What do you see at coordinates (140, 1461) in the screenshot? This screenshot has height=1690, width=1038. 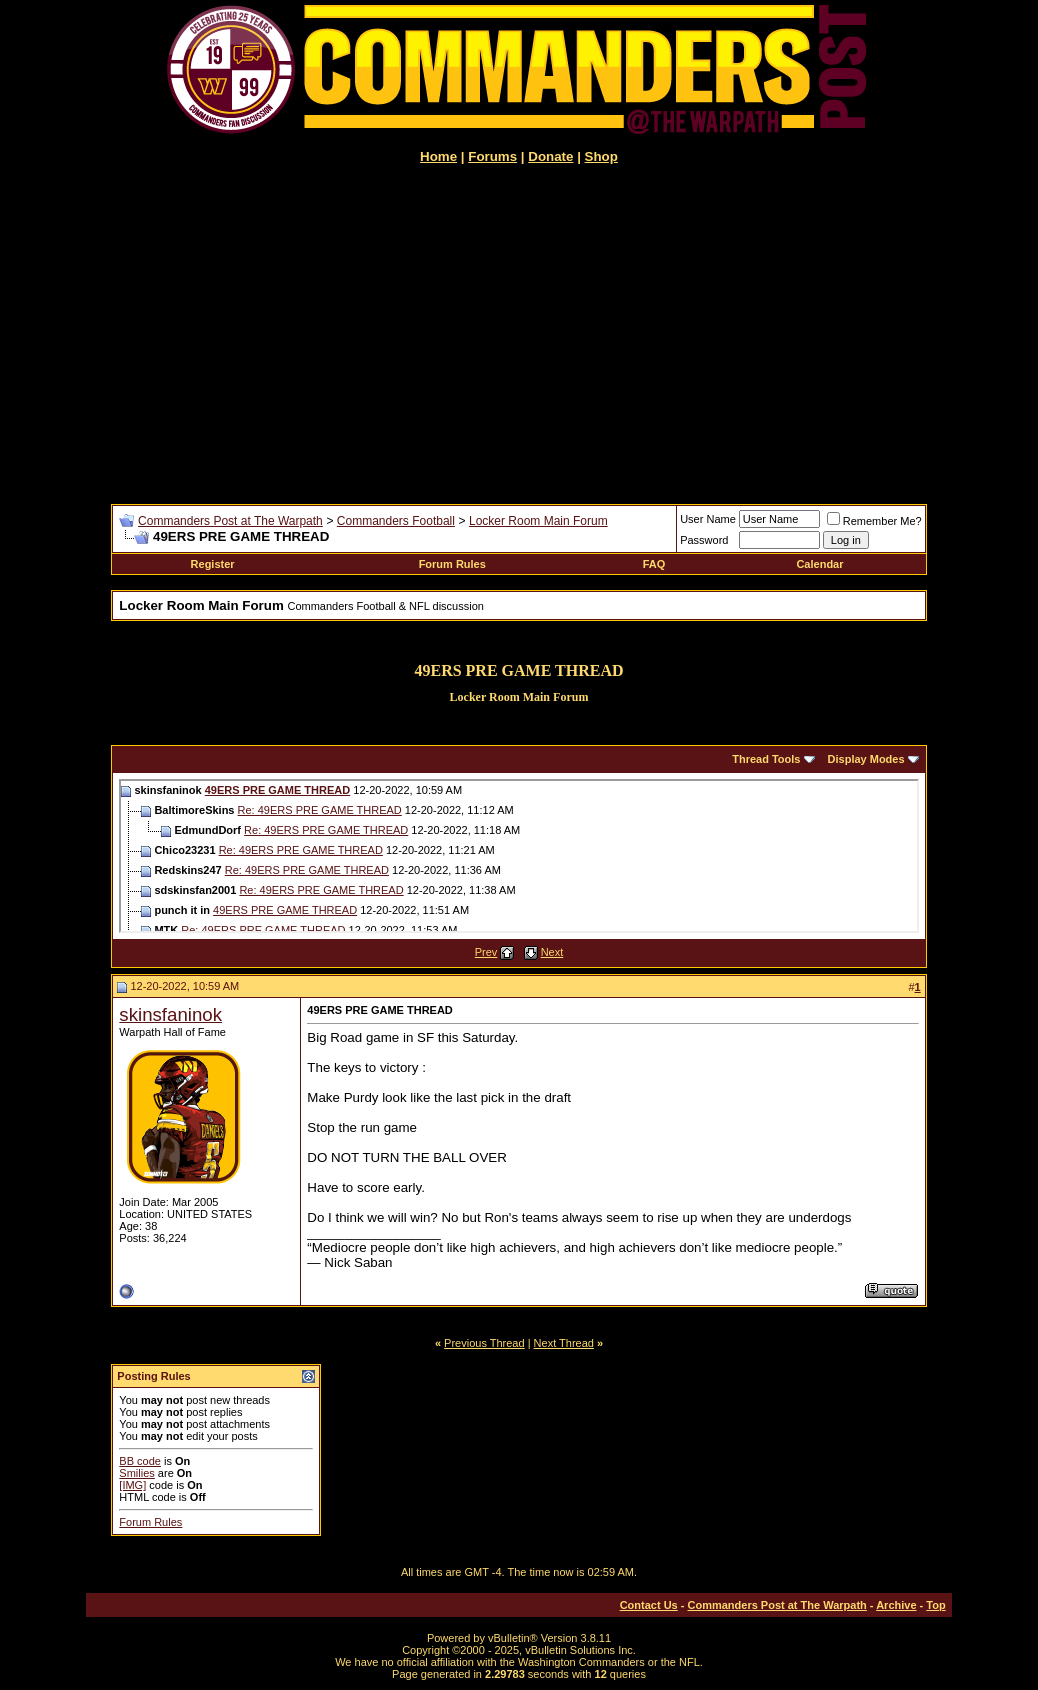 I see `BB code` at bounding box center [140, 1461].